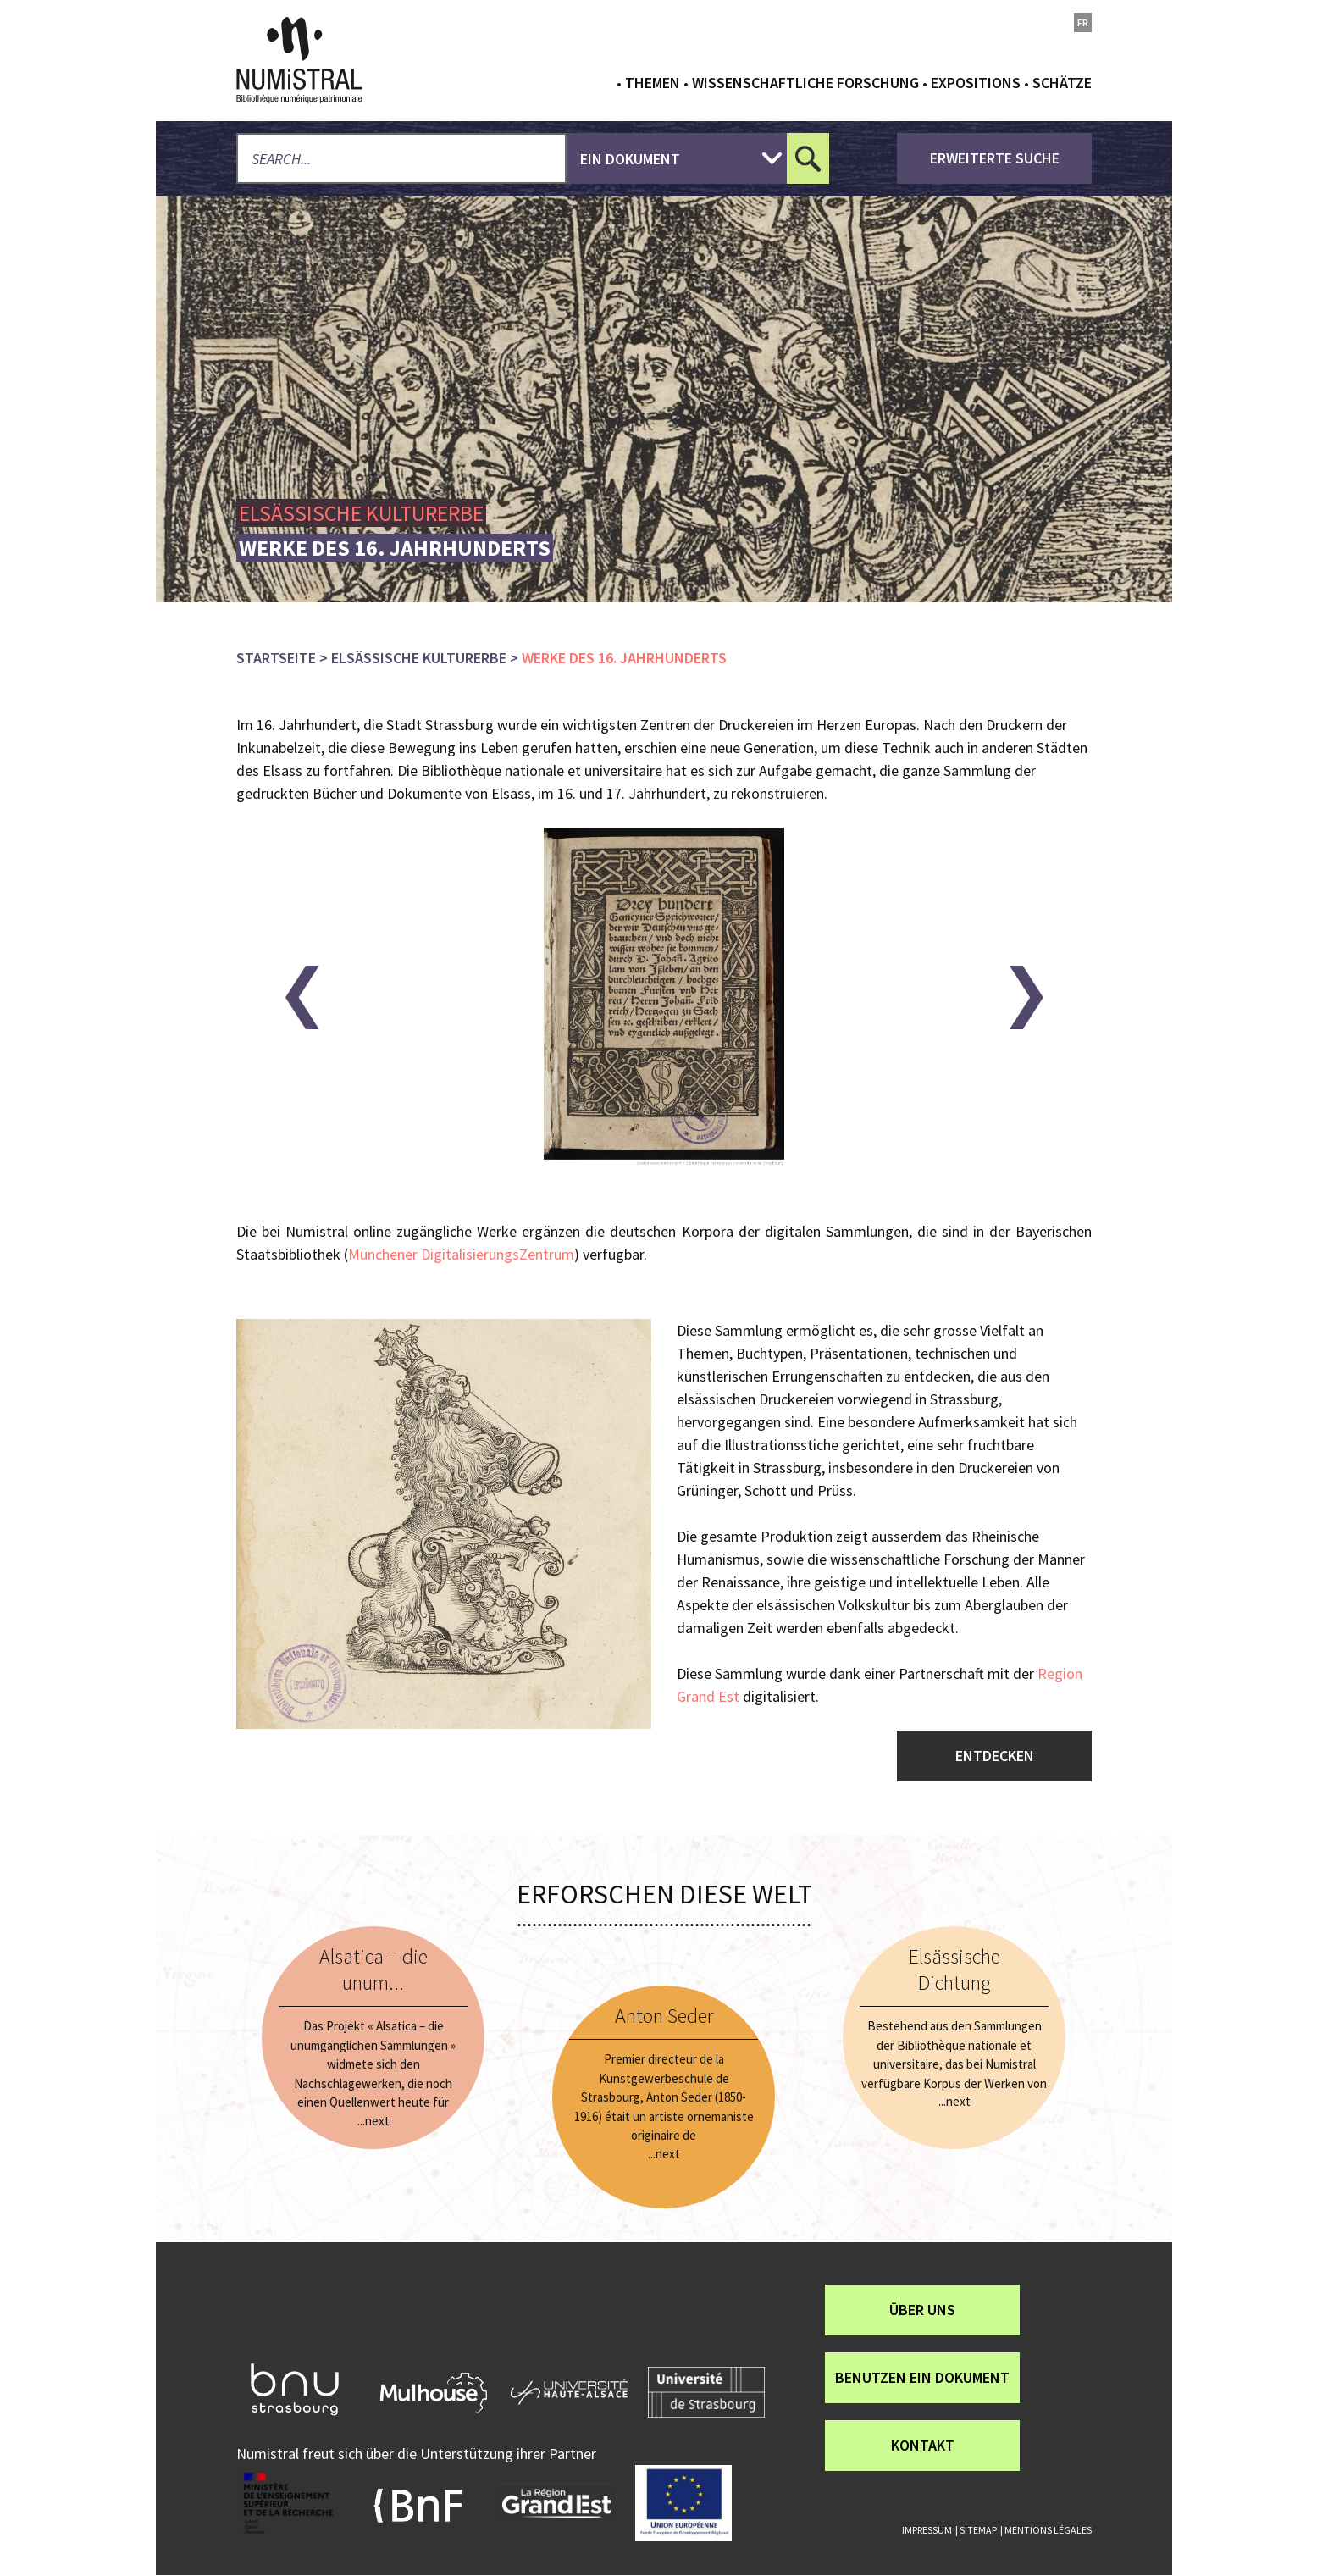  I want to click on Expositions, so click(976, 82).